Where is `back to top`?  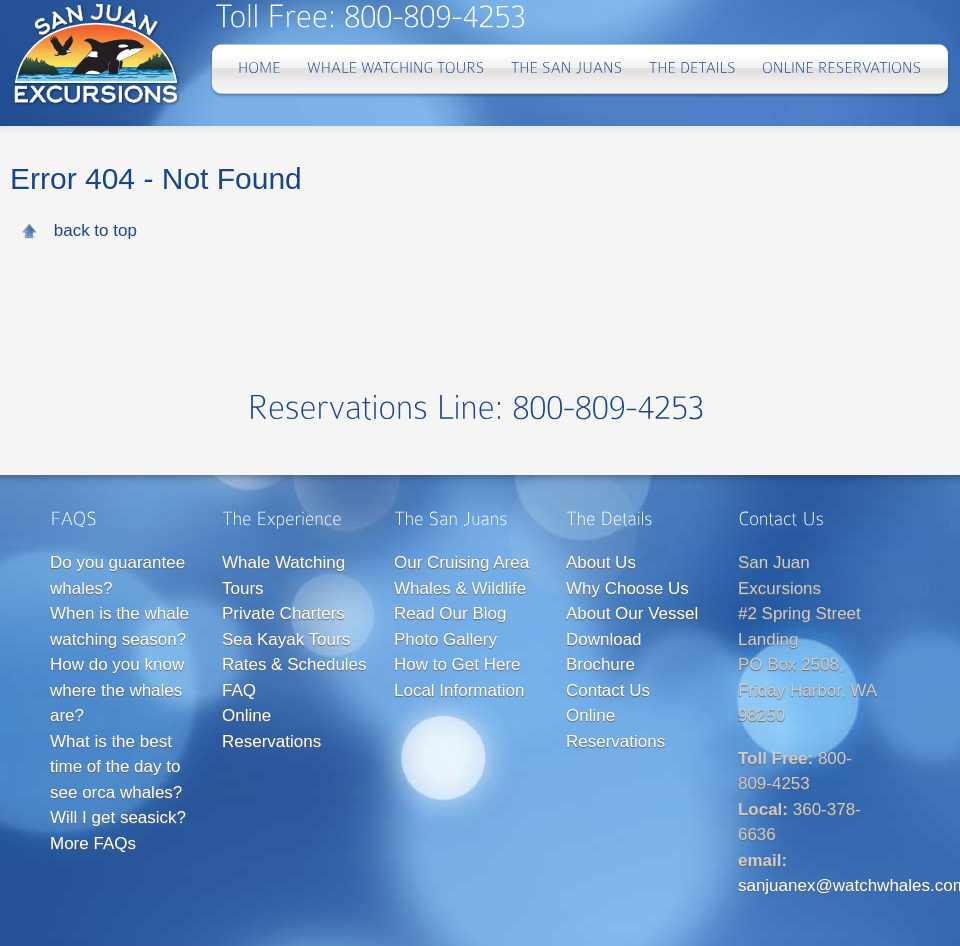
back to top is located at coordinates (95, 230).